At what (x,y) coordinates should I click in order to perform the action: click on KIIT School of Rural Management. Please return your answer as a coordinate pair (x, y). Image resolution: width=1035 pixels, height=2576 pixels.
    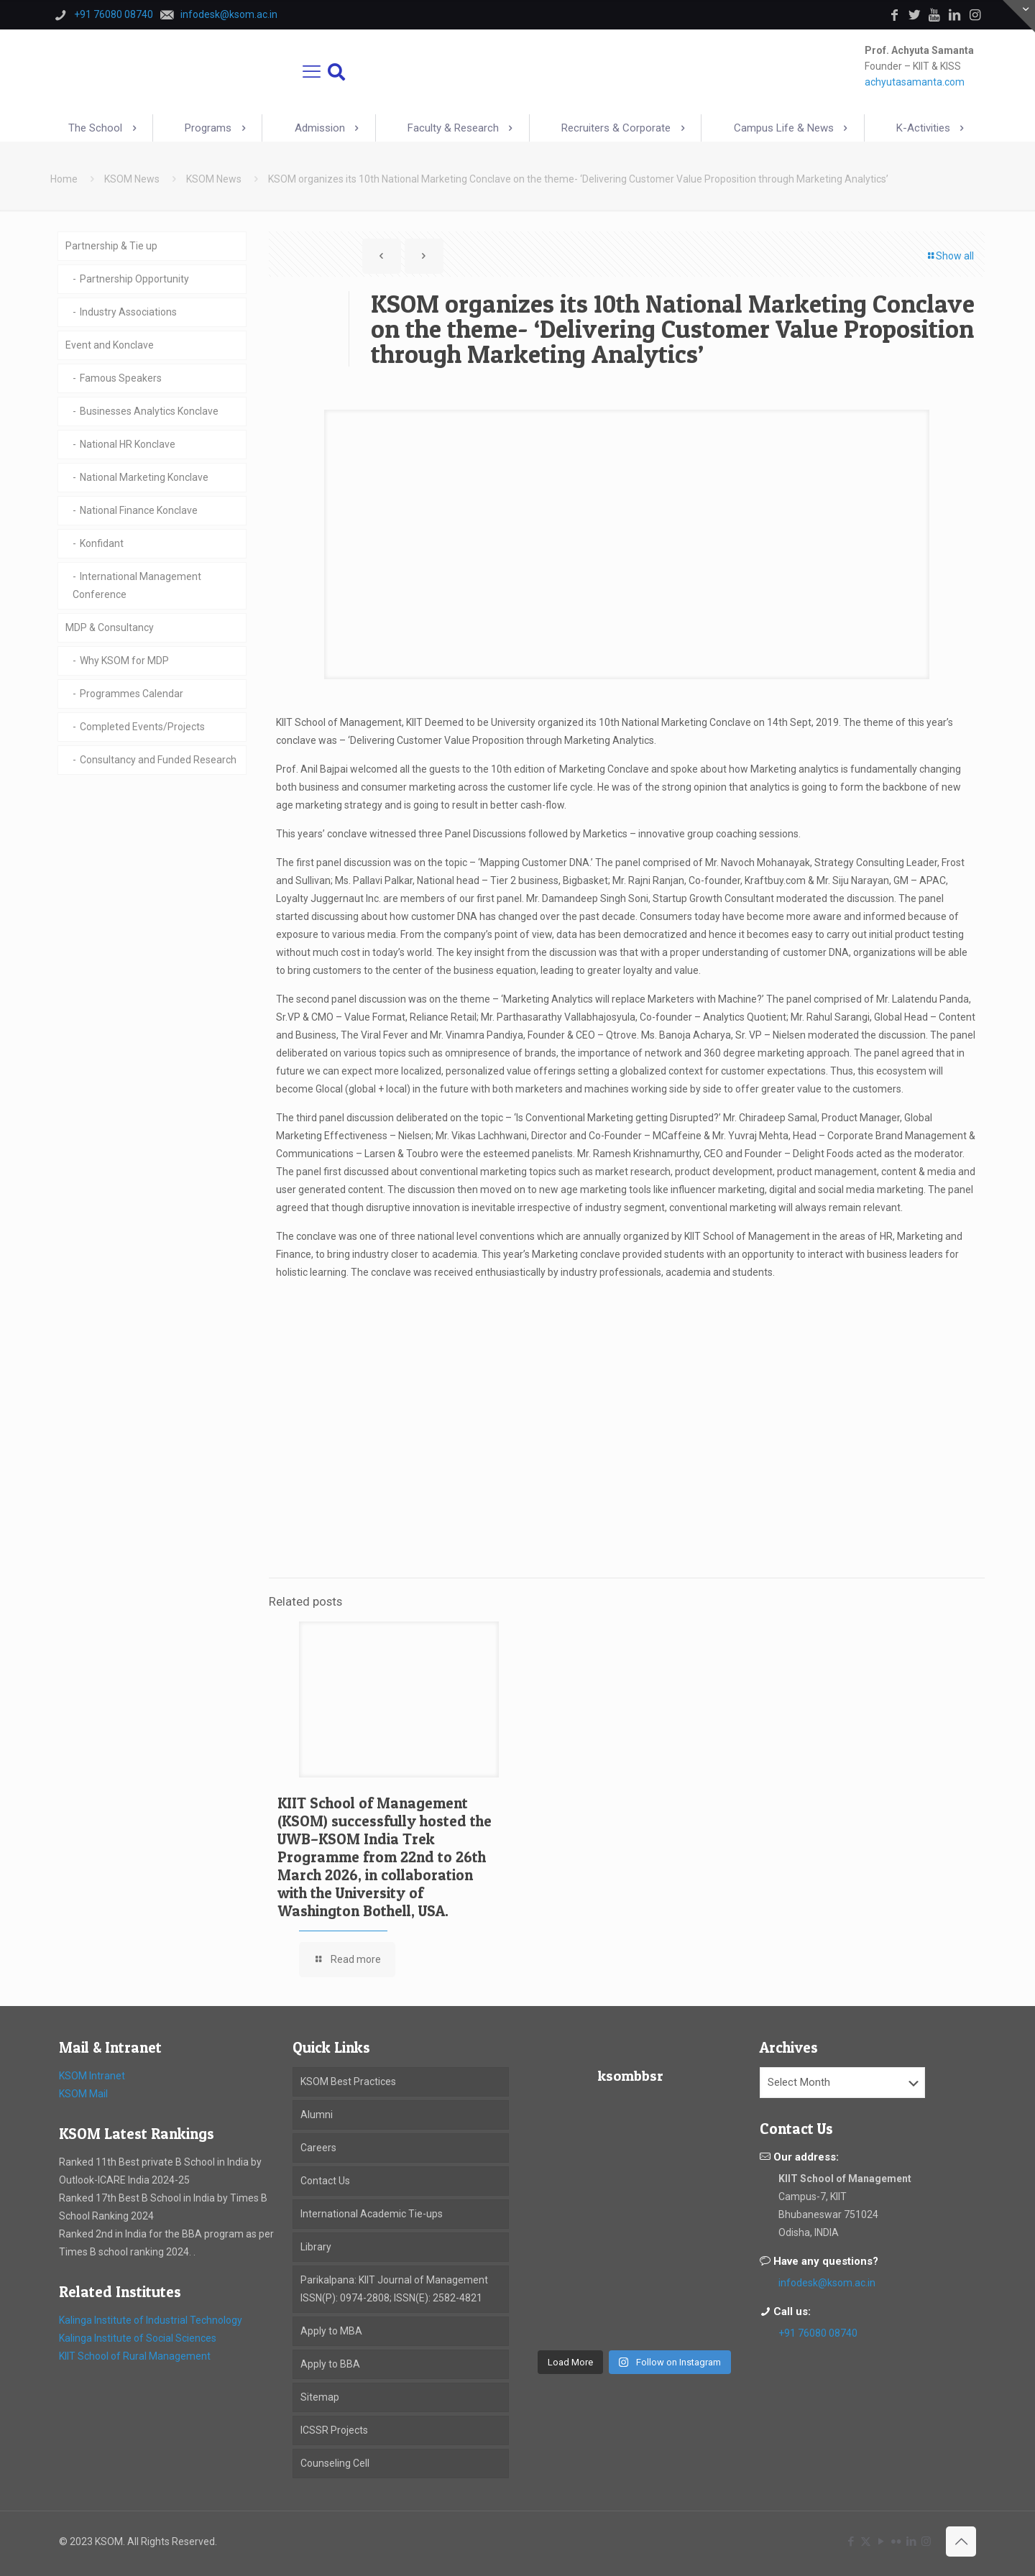
    Looking at the image, I should click on (135, 2356).